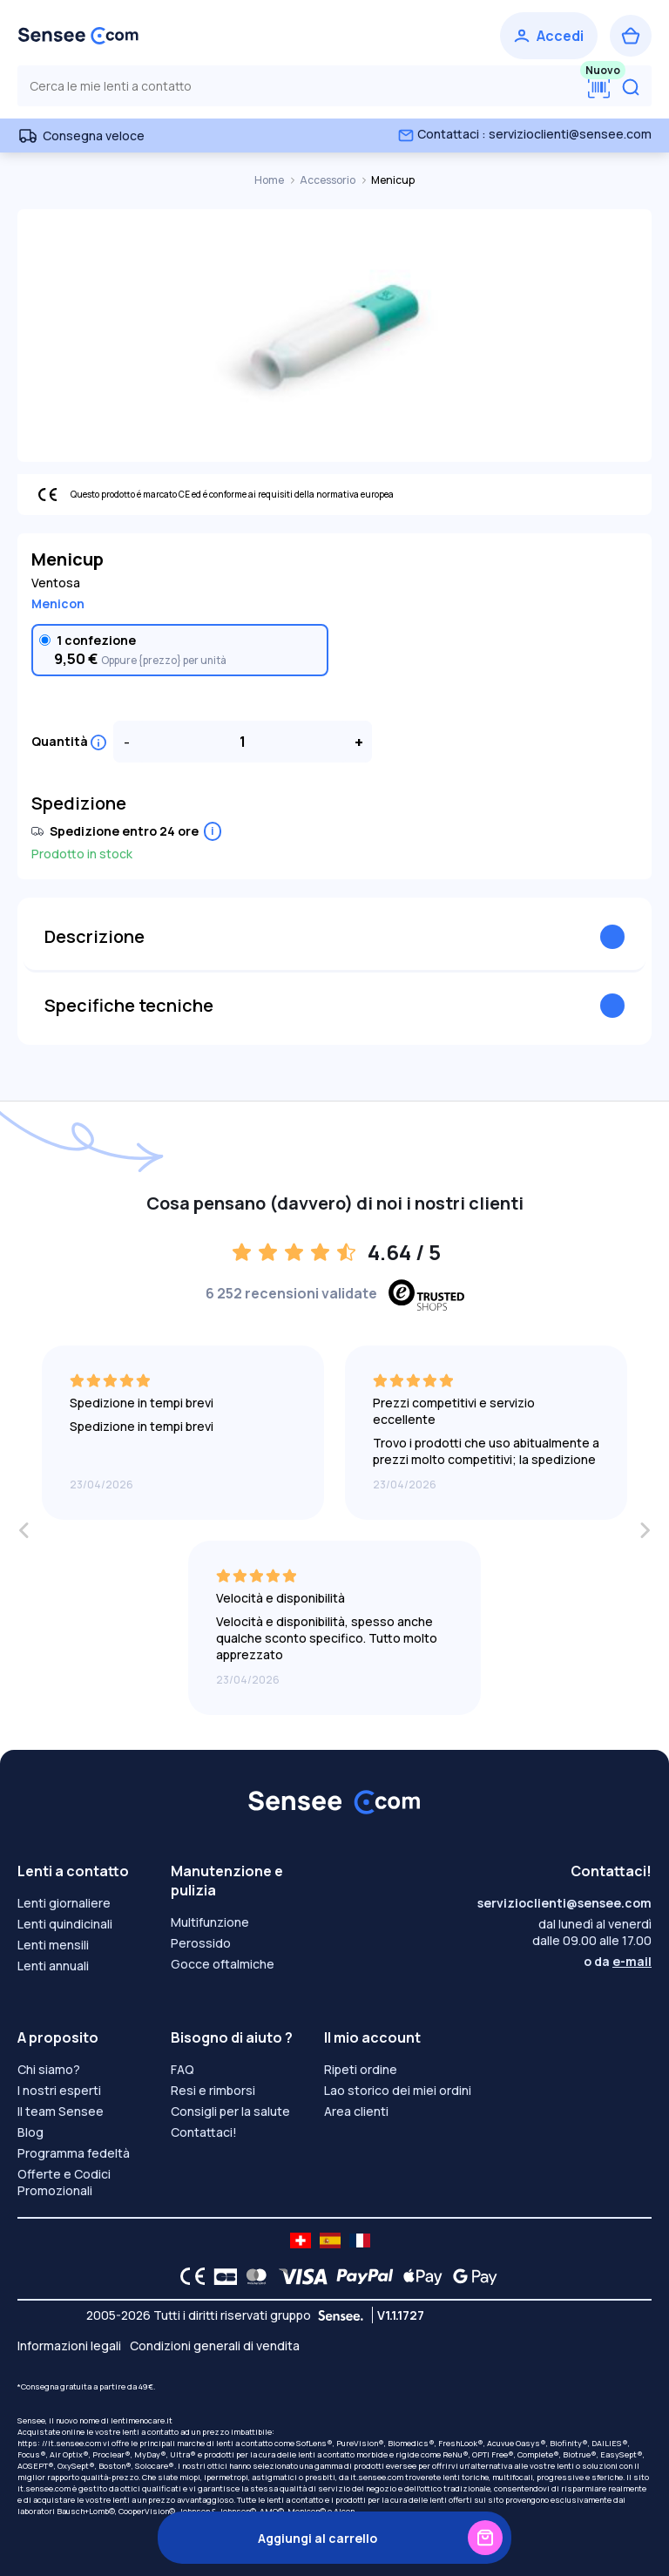  What do you see at coordinates (230, 2111) in the screenshot?
I see `Consigli per la salute` at bounding box center [230, 2111].